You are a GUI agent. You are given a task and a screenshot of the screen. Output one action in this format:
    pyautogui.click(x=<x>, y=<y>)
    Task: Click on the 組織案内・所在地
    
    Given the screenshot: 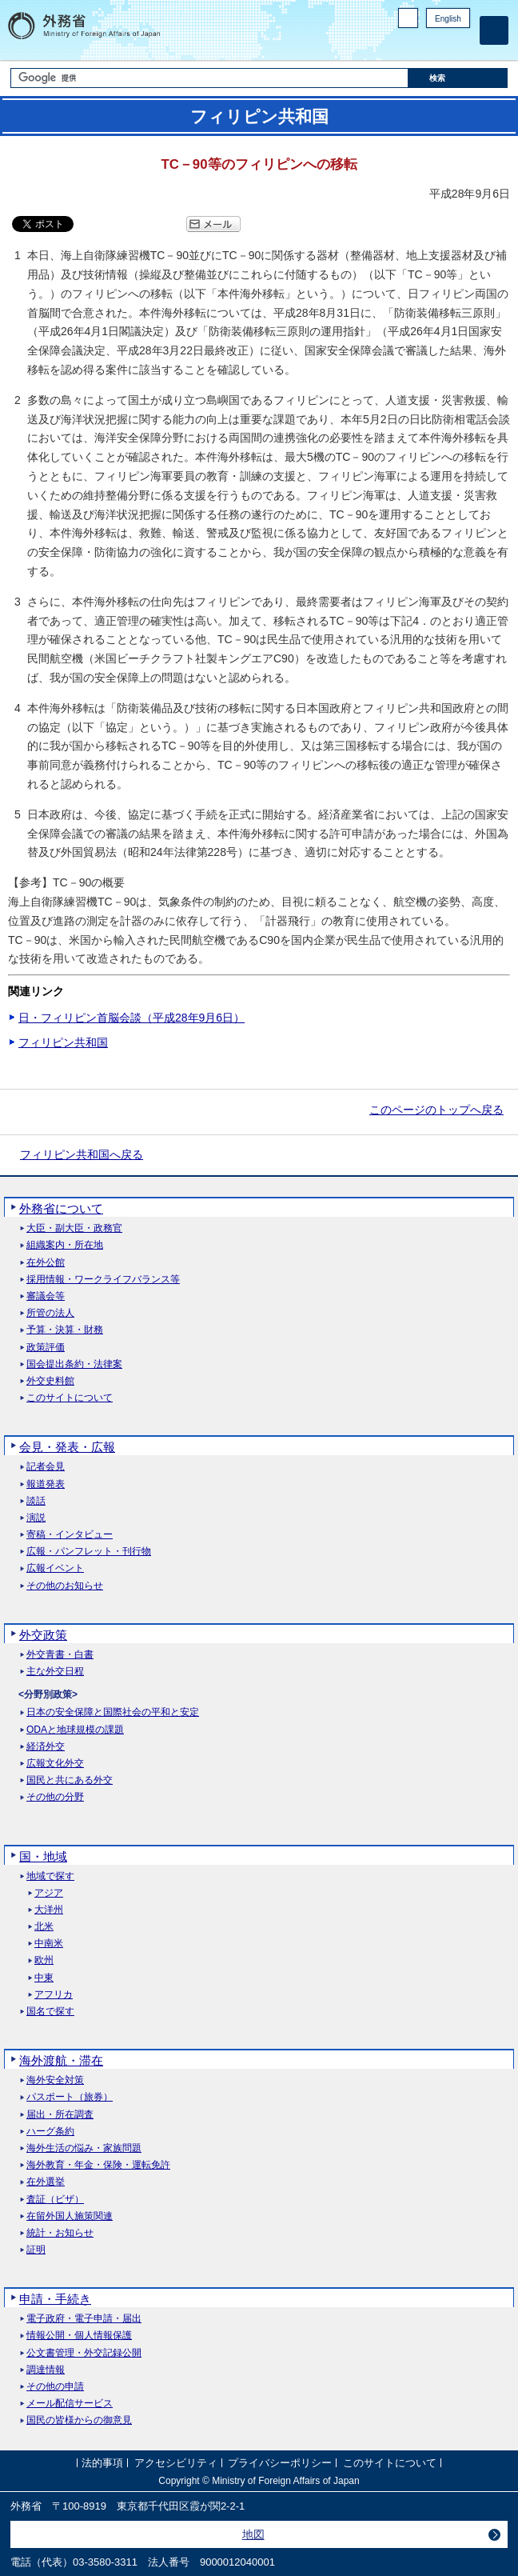 What is the action you would take?
    pyautogui.click(x=64, y=1245)
    